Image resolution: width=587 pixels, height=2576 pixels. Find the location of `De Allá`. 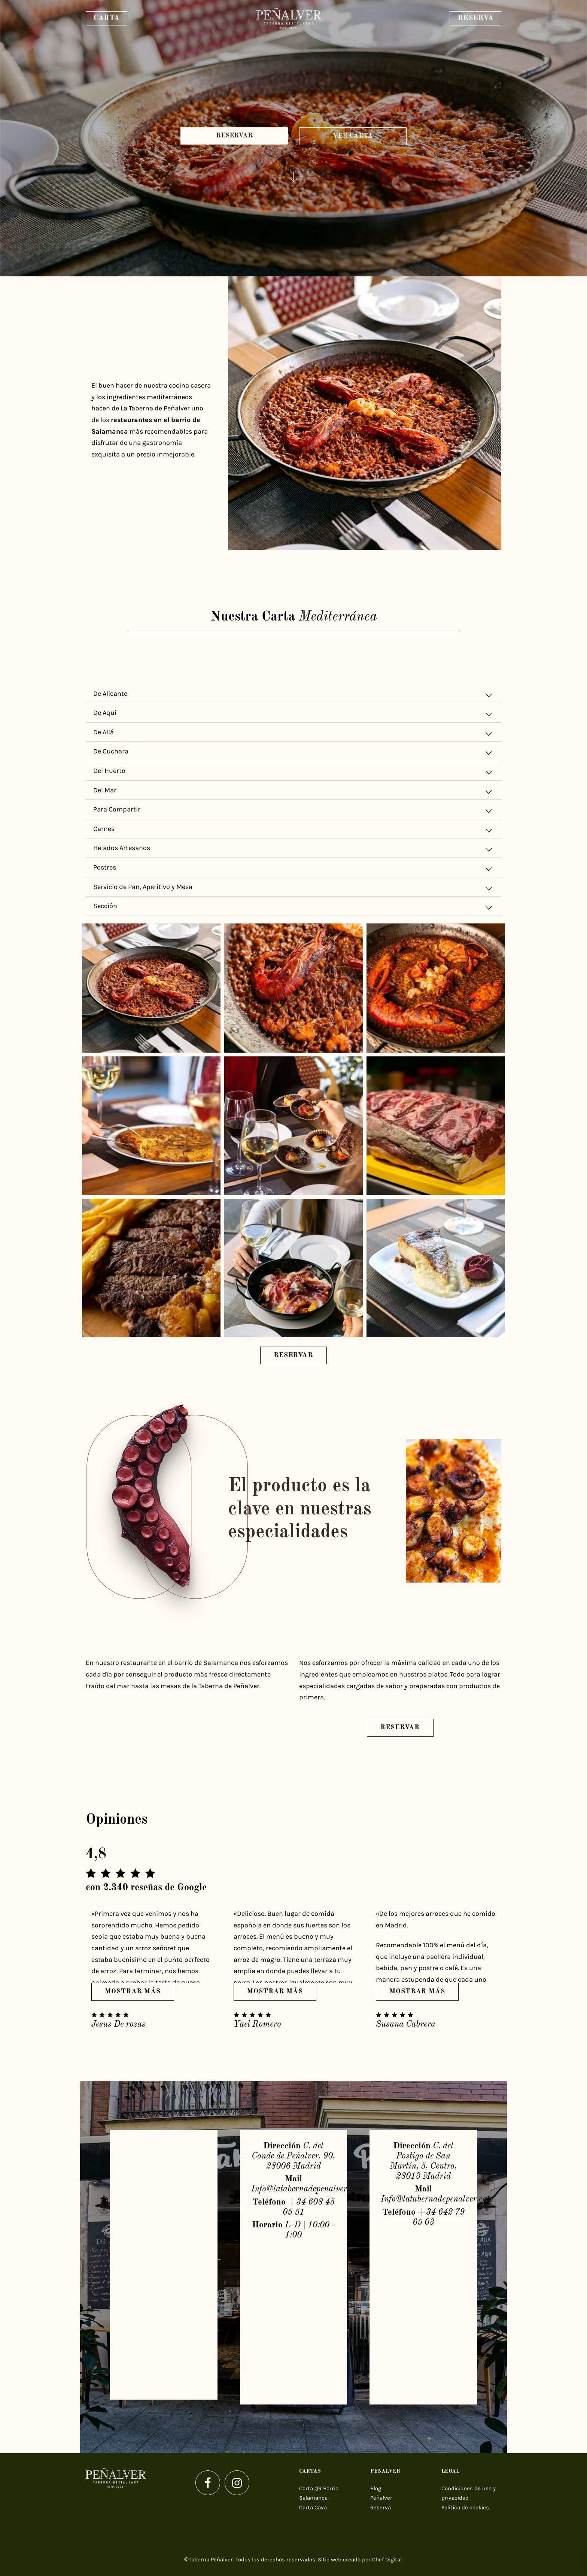

De Allá is located at coordinates (293, 733).